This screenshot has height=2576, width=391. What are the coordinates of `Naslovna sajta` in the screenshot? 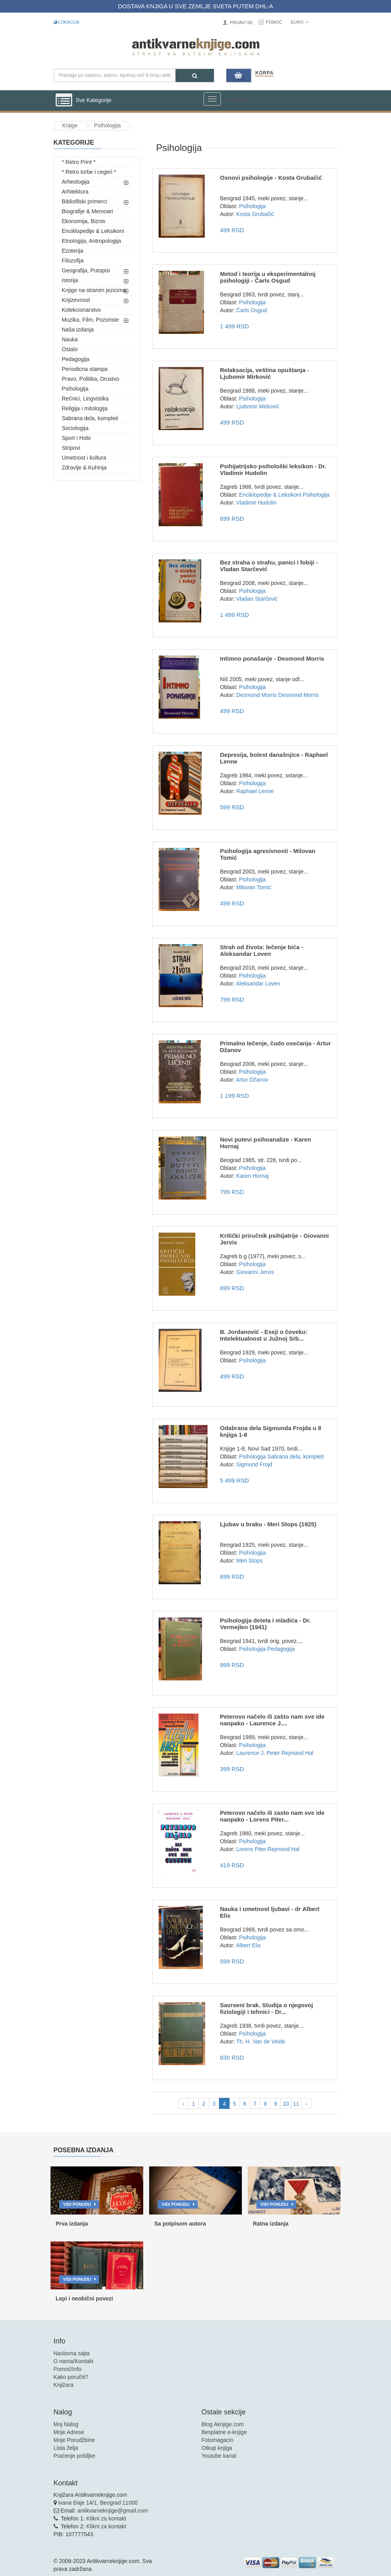 It's located at (72, 2353).